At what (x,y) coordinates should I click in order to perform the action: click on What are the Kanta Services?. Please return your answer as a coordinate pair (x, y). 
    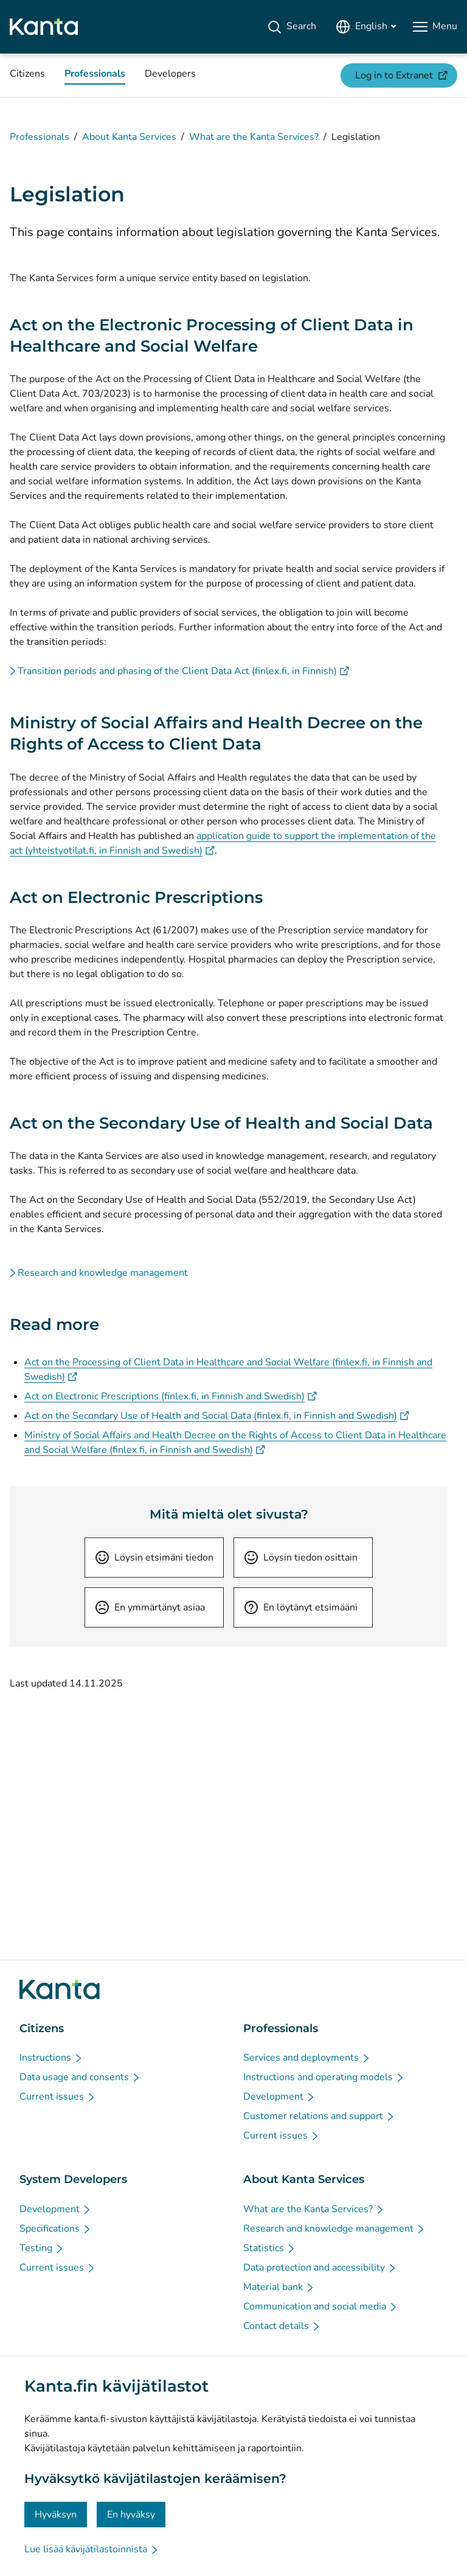
    Looking at the image, I should click on (254, 137).